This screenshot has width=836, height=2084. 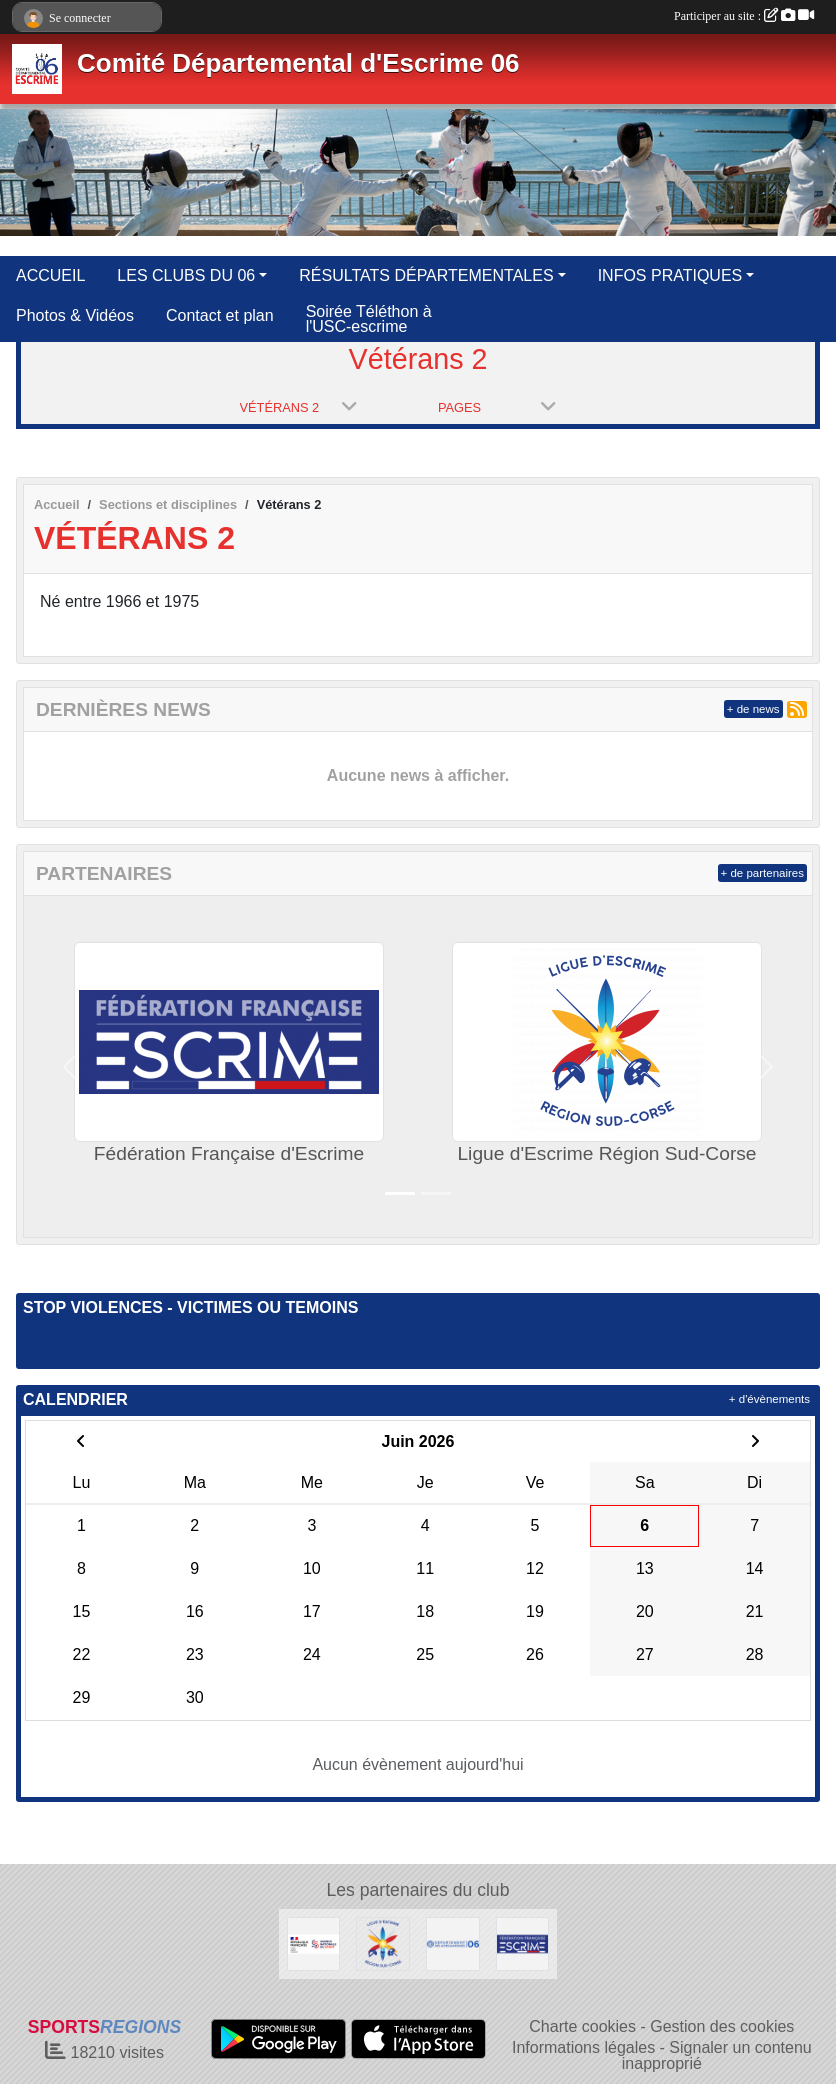 What do you see at coordinates (314, 1942) in the screenshot?
I see `[Agence Nationale du Sport]` at bounding box center [314, 1942].